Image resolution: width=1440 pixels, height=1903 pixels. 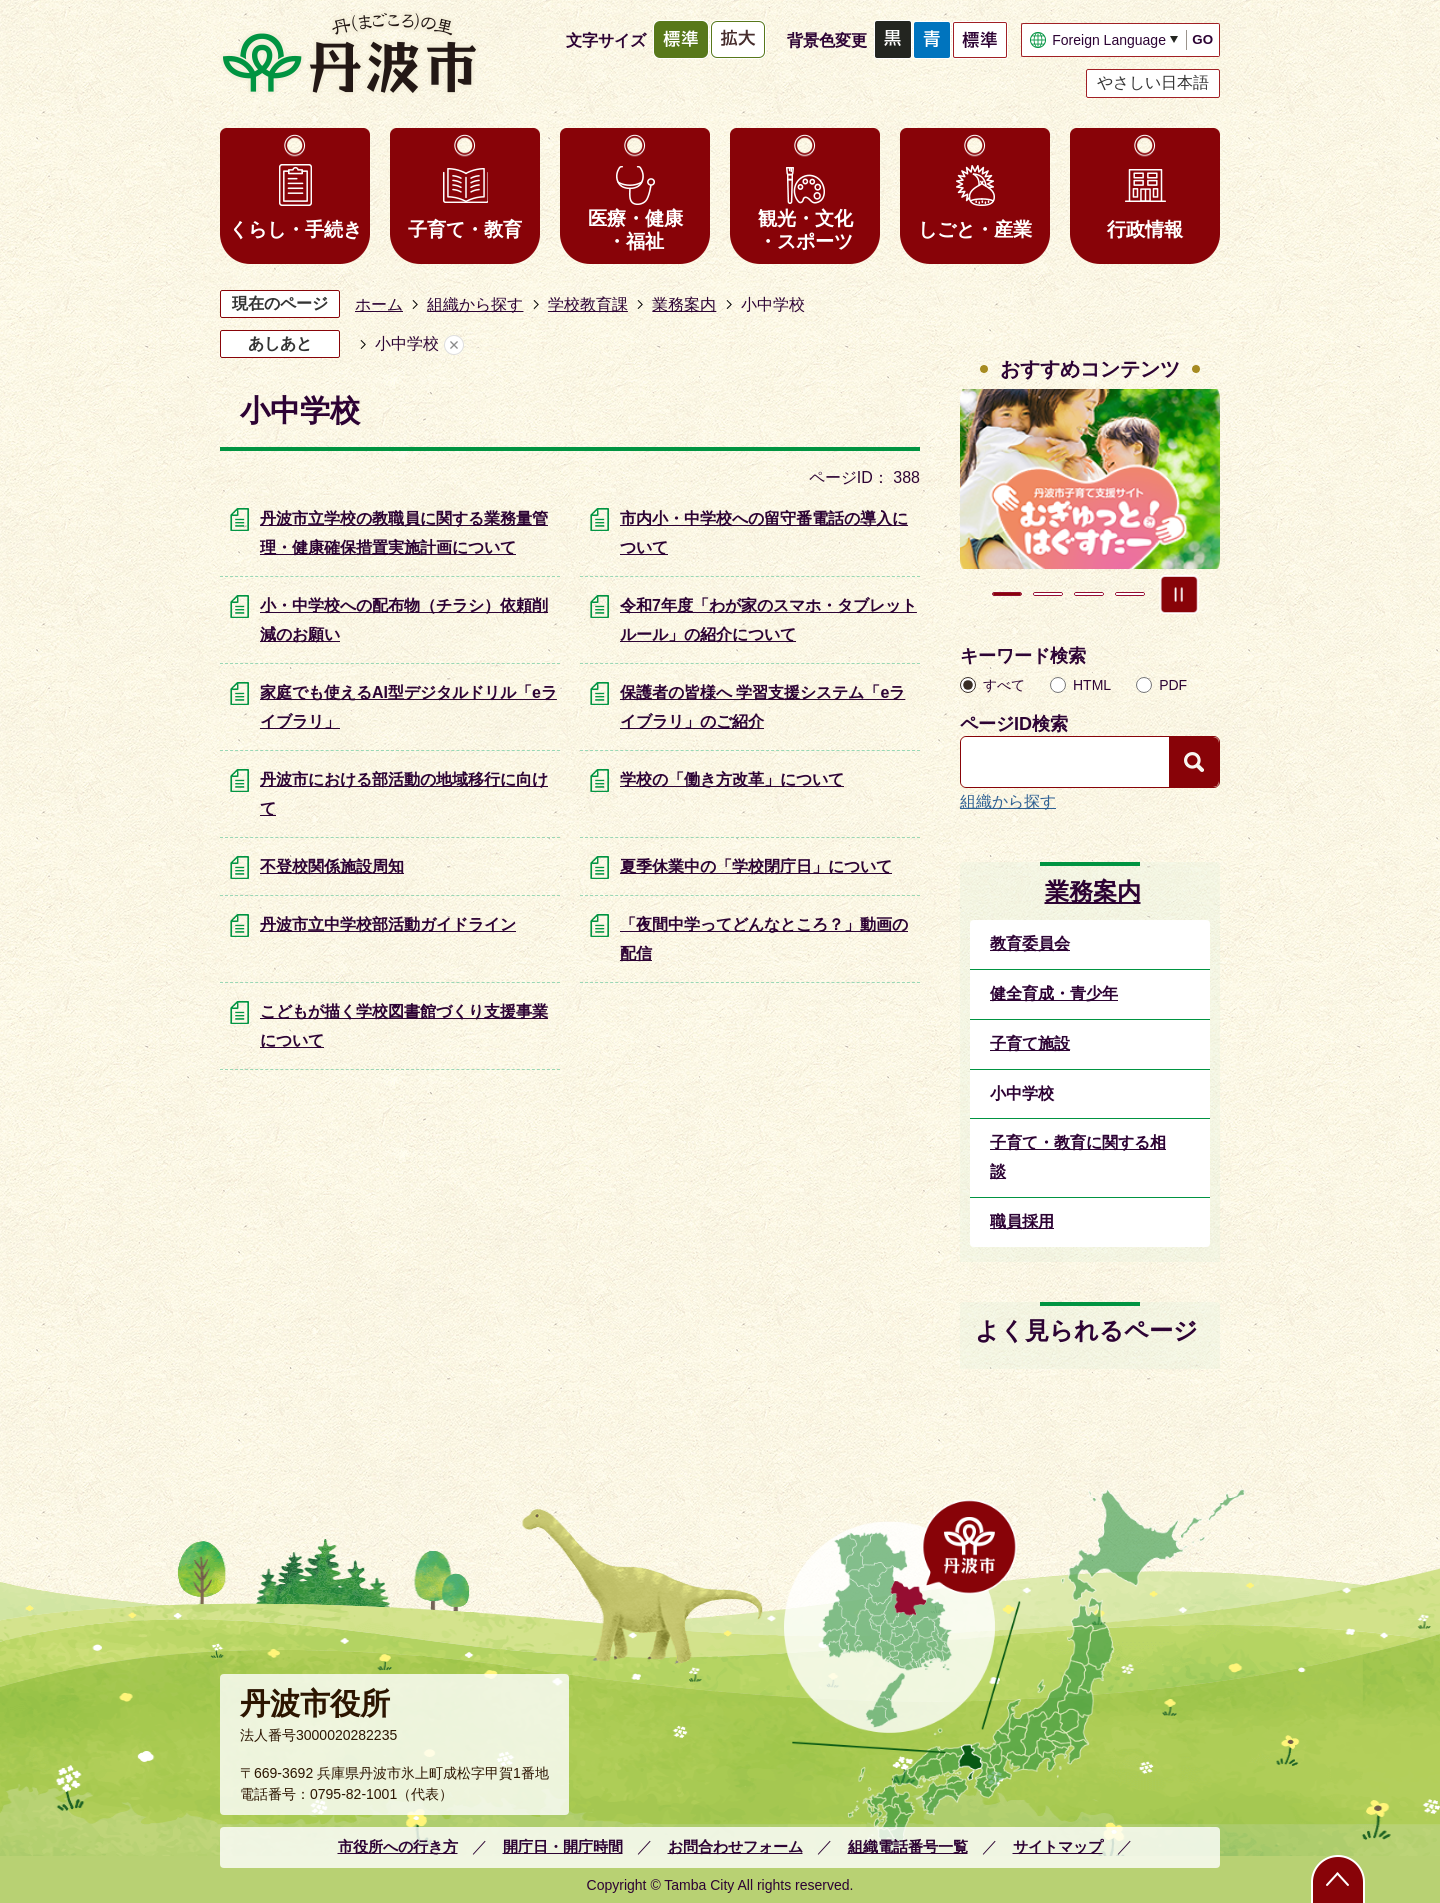 What do you see at coordinates (332, 866) in the screenshot?
I see `不登校関係施設周知` at bounding box center [332, 866].